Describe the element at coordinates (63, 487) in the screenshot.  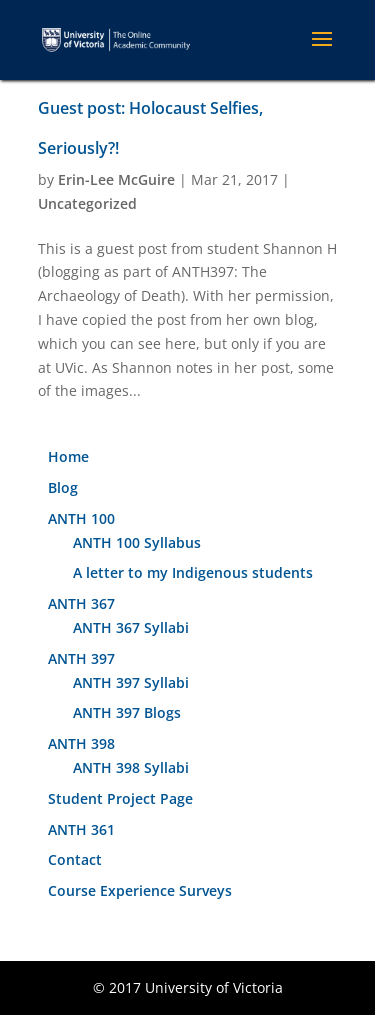
I see `Blog` at that location.